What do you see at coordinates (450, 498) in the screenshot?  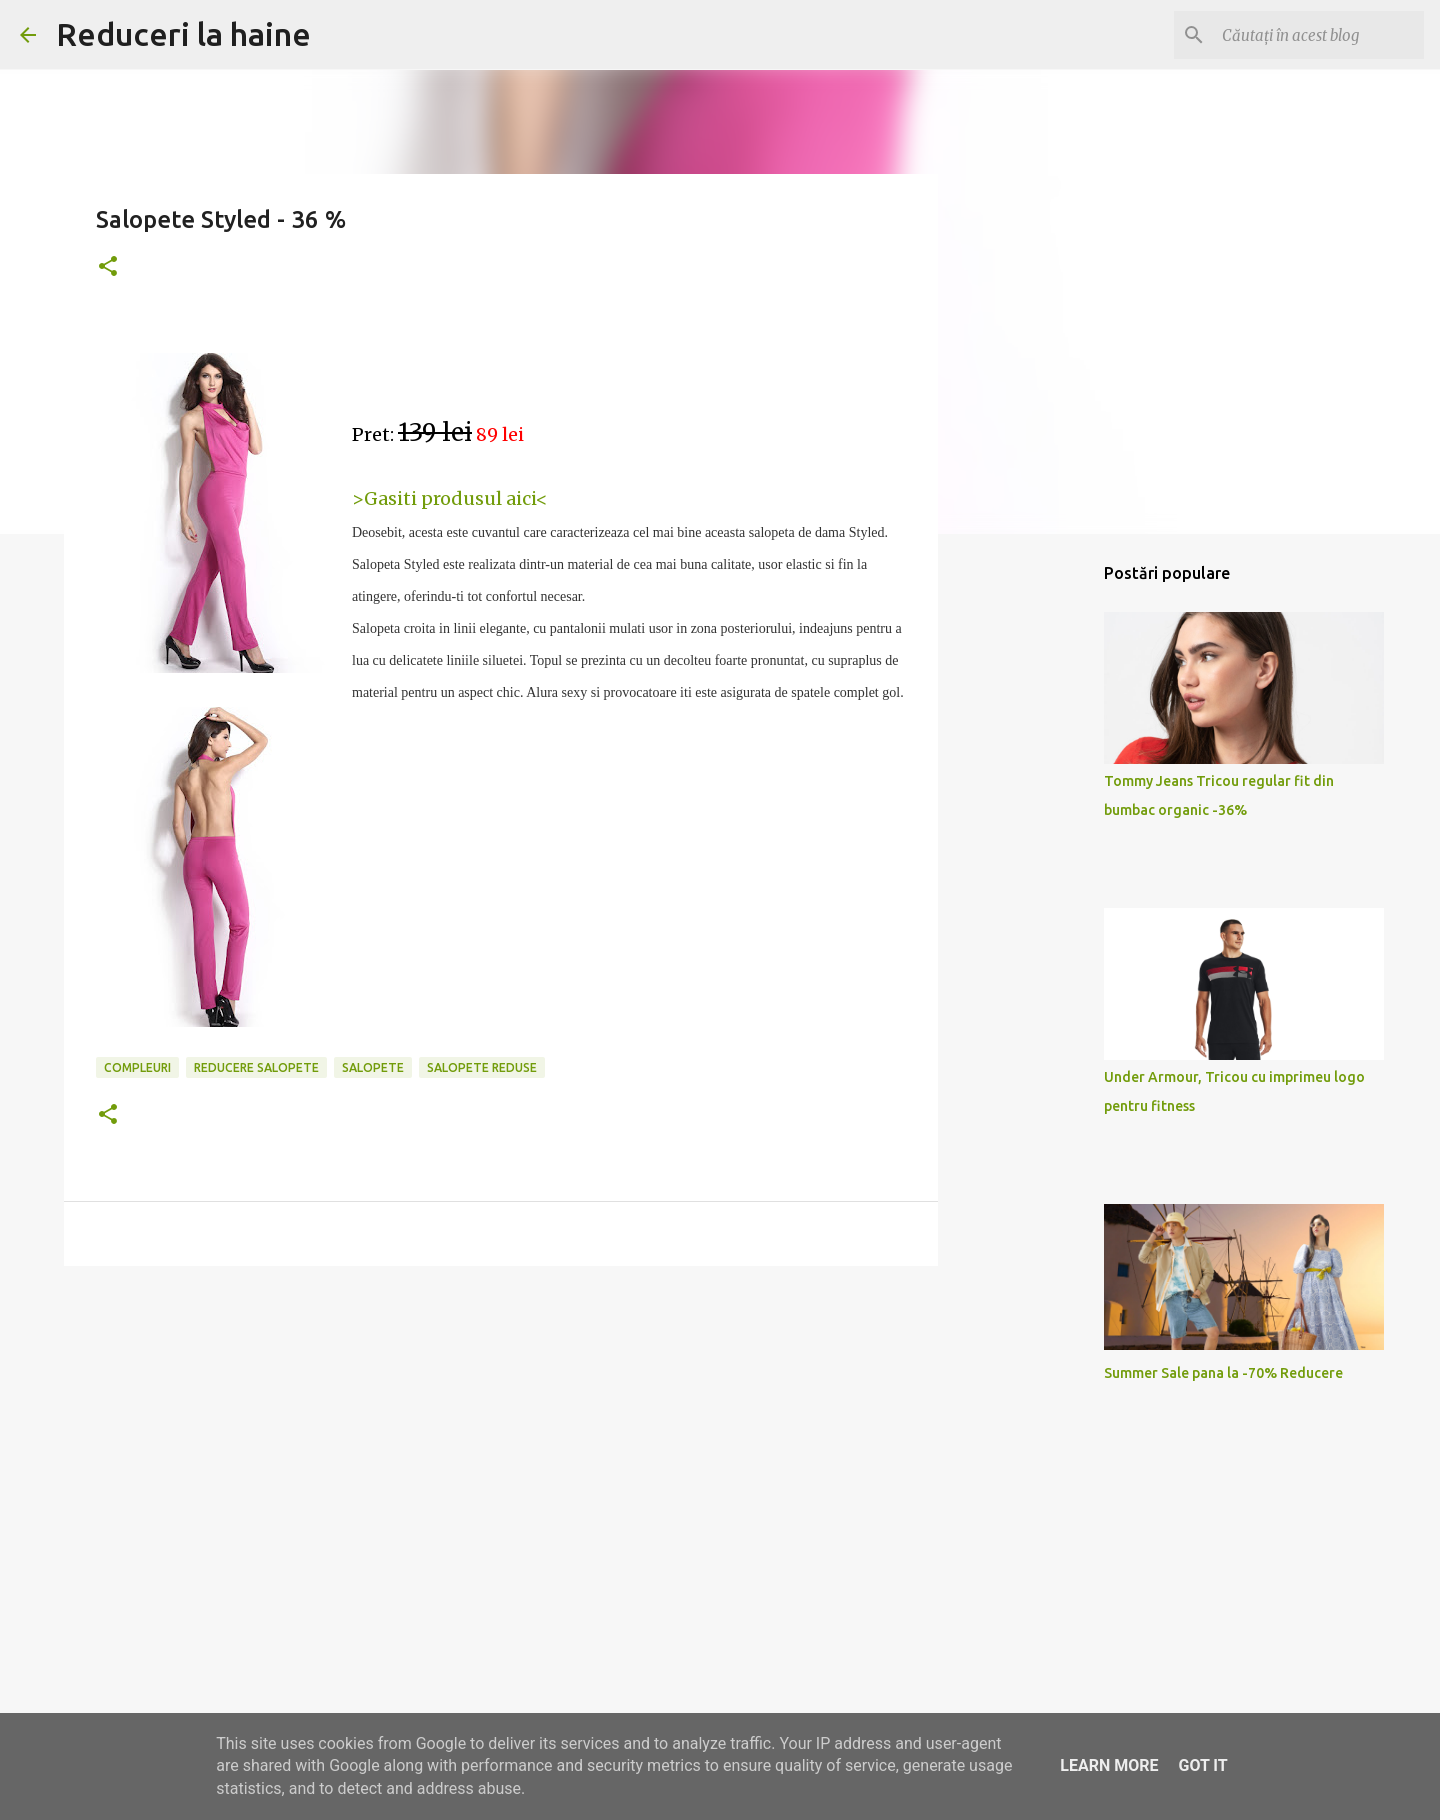 I see `>Gasiti produsul aici<` at bounding box center [450, 498].